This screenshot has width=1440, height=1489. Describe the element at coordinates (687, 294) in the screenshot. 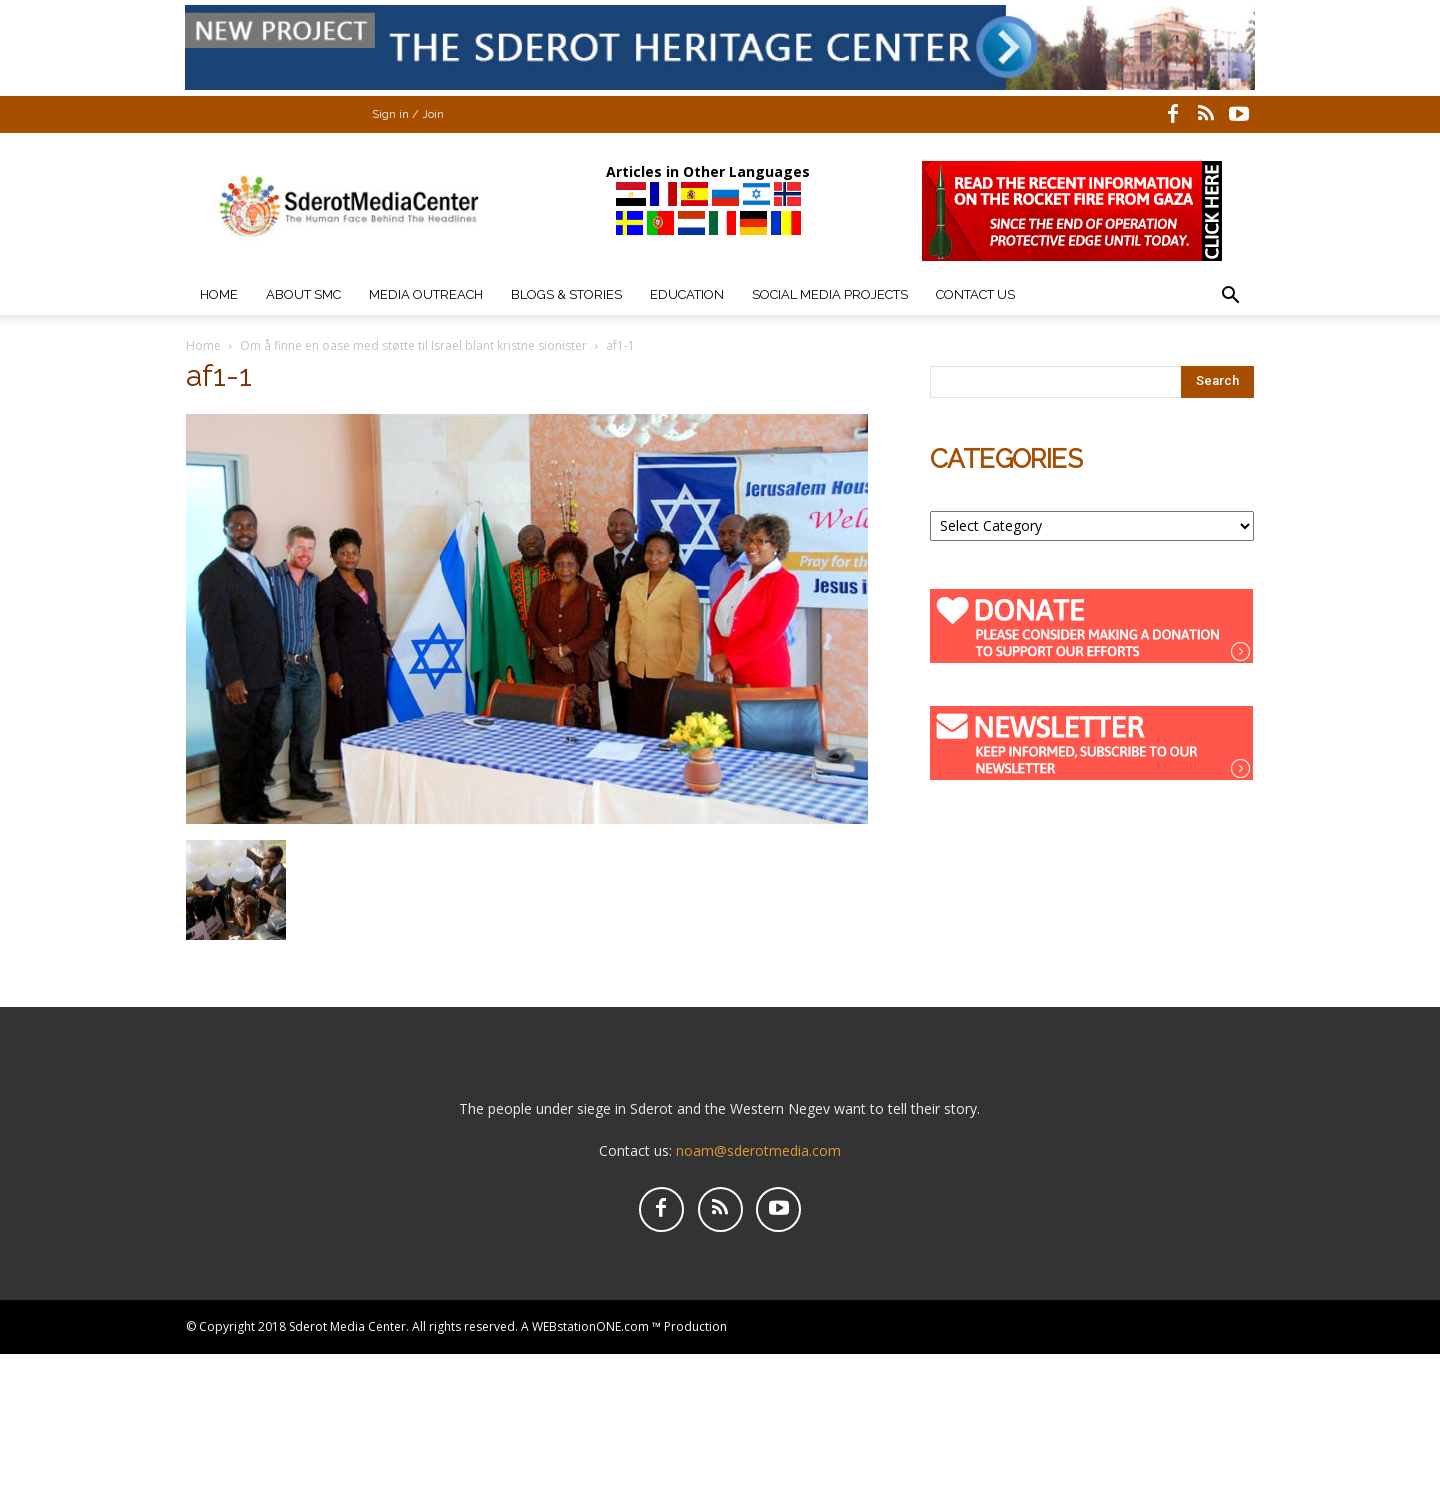

I see `Education` at that location.